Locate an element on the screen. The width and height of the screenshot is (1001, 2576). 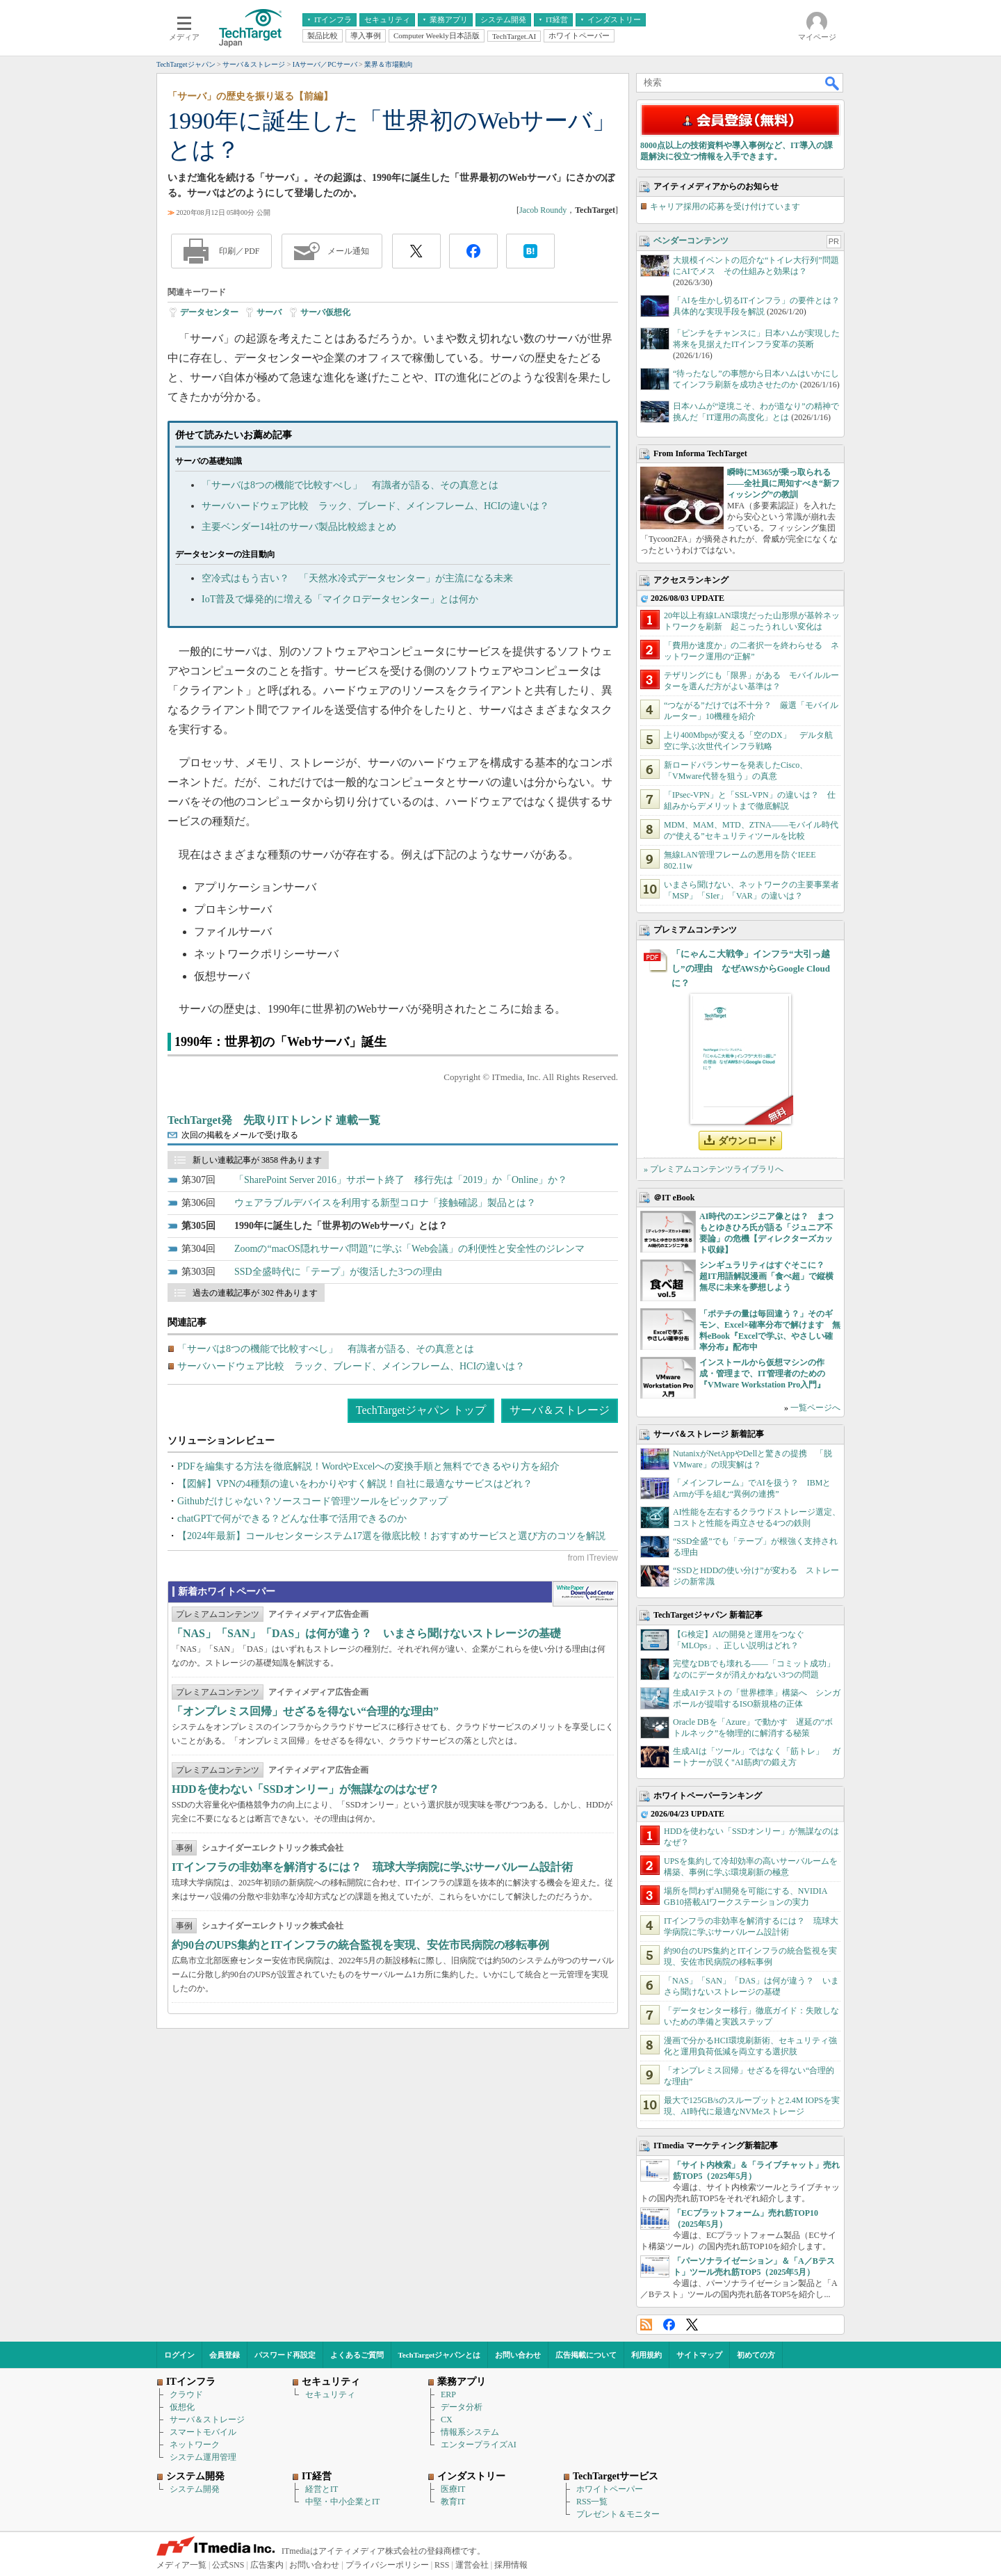
セキュリティ is located at coordinates (330, 2394).